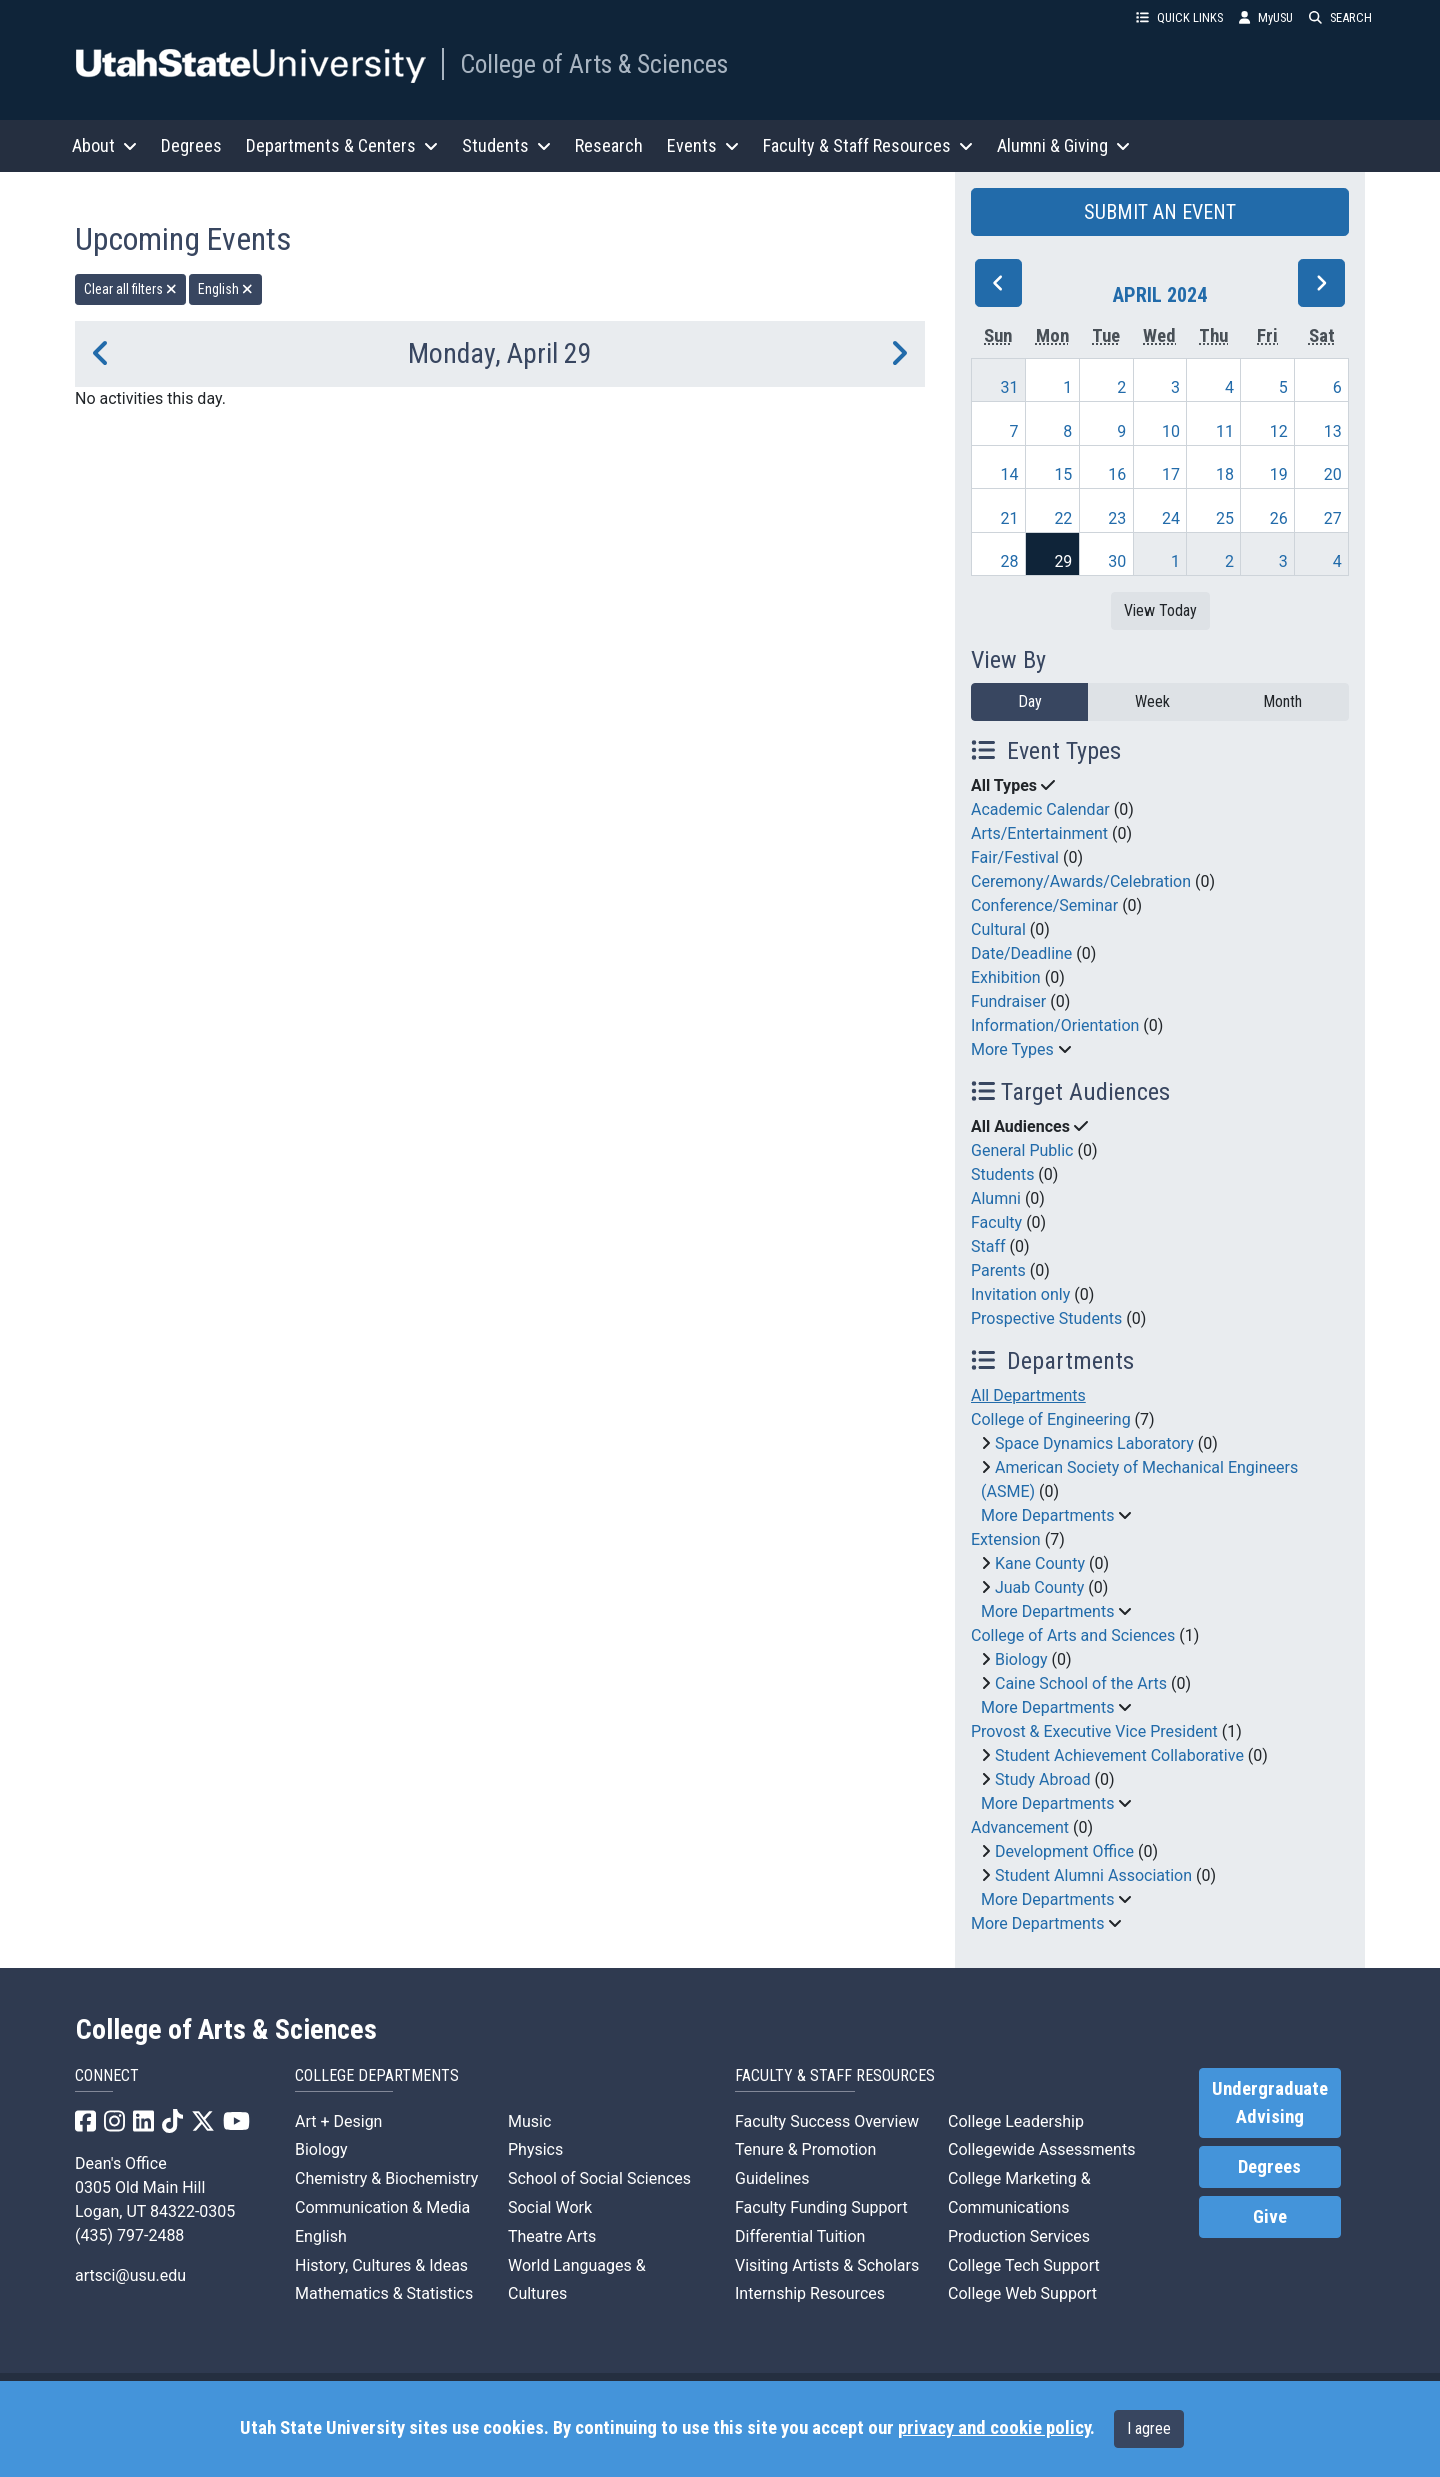 This screenshot has width=1440, height=2477. Describe the element at coordinates (599, 2178) in the screenshot. I see `School of Social Sciences` at that location.